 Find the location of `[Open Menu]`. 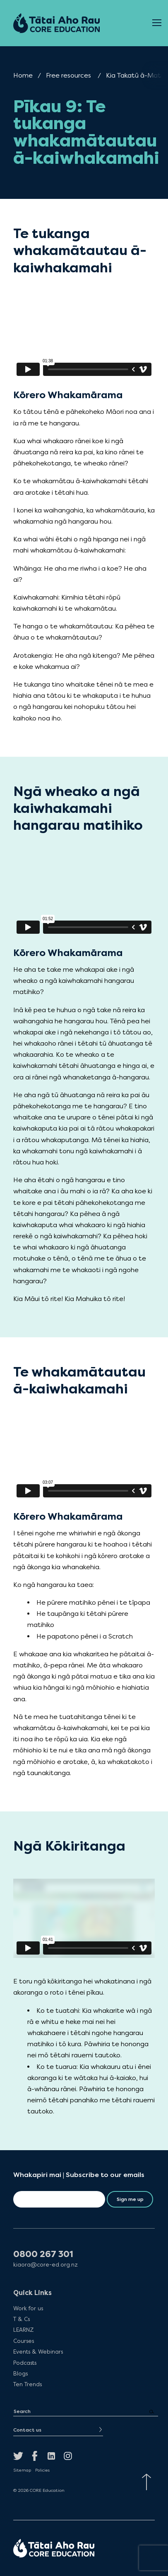

[Open Menu] is located at coordinates (156, 23).